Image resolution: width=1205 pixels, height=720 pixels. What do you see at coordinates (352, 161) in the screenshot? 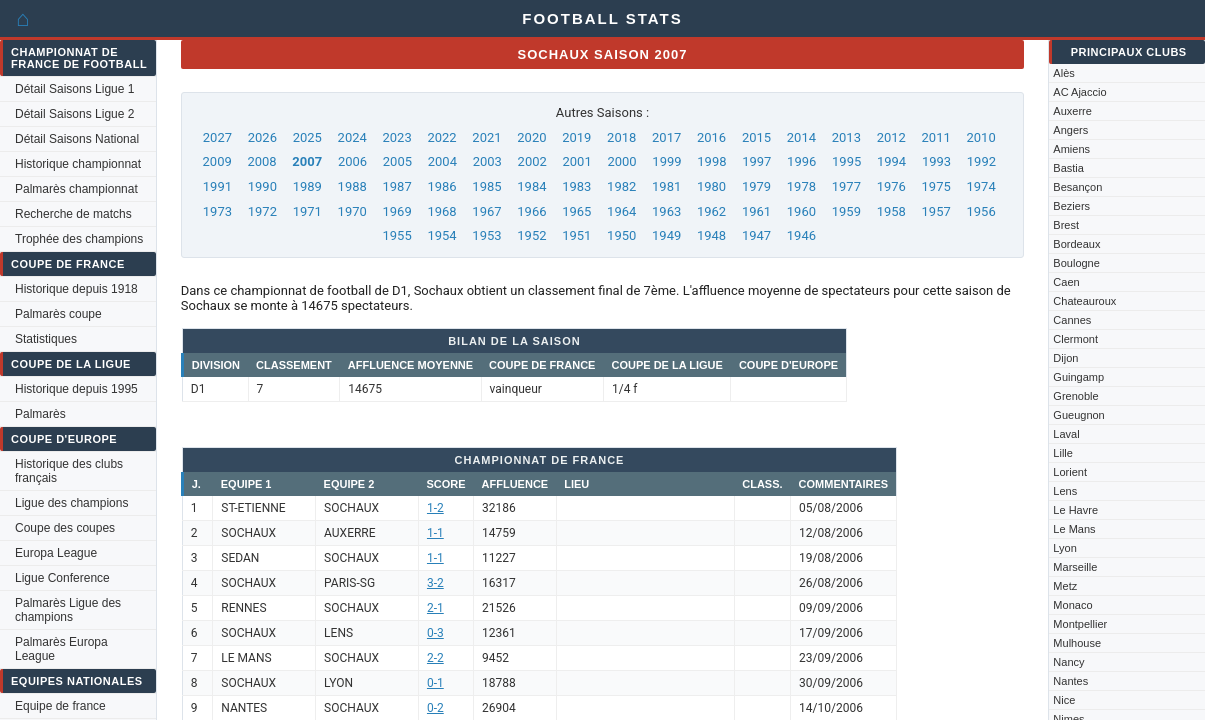
I see `2006` at bounding box center [352, 161].